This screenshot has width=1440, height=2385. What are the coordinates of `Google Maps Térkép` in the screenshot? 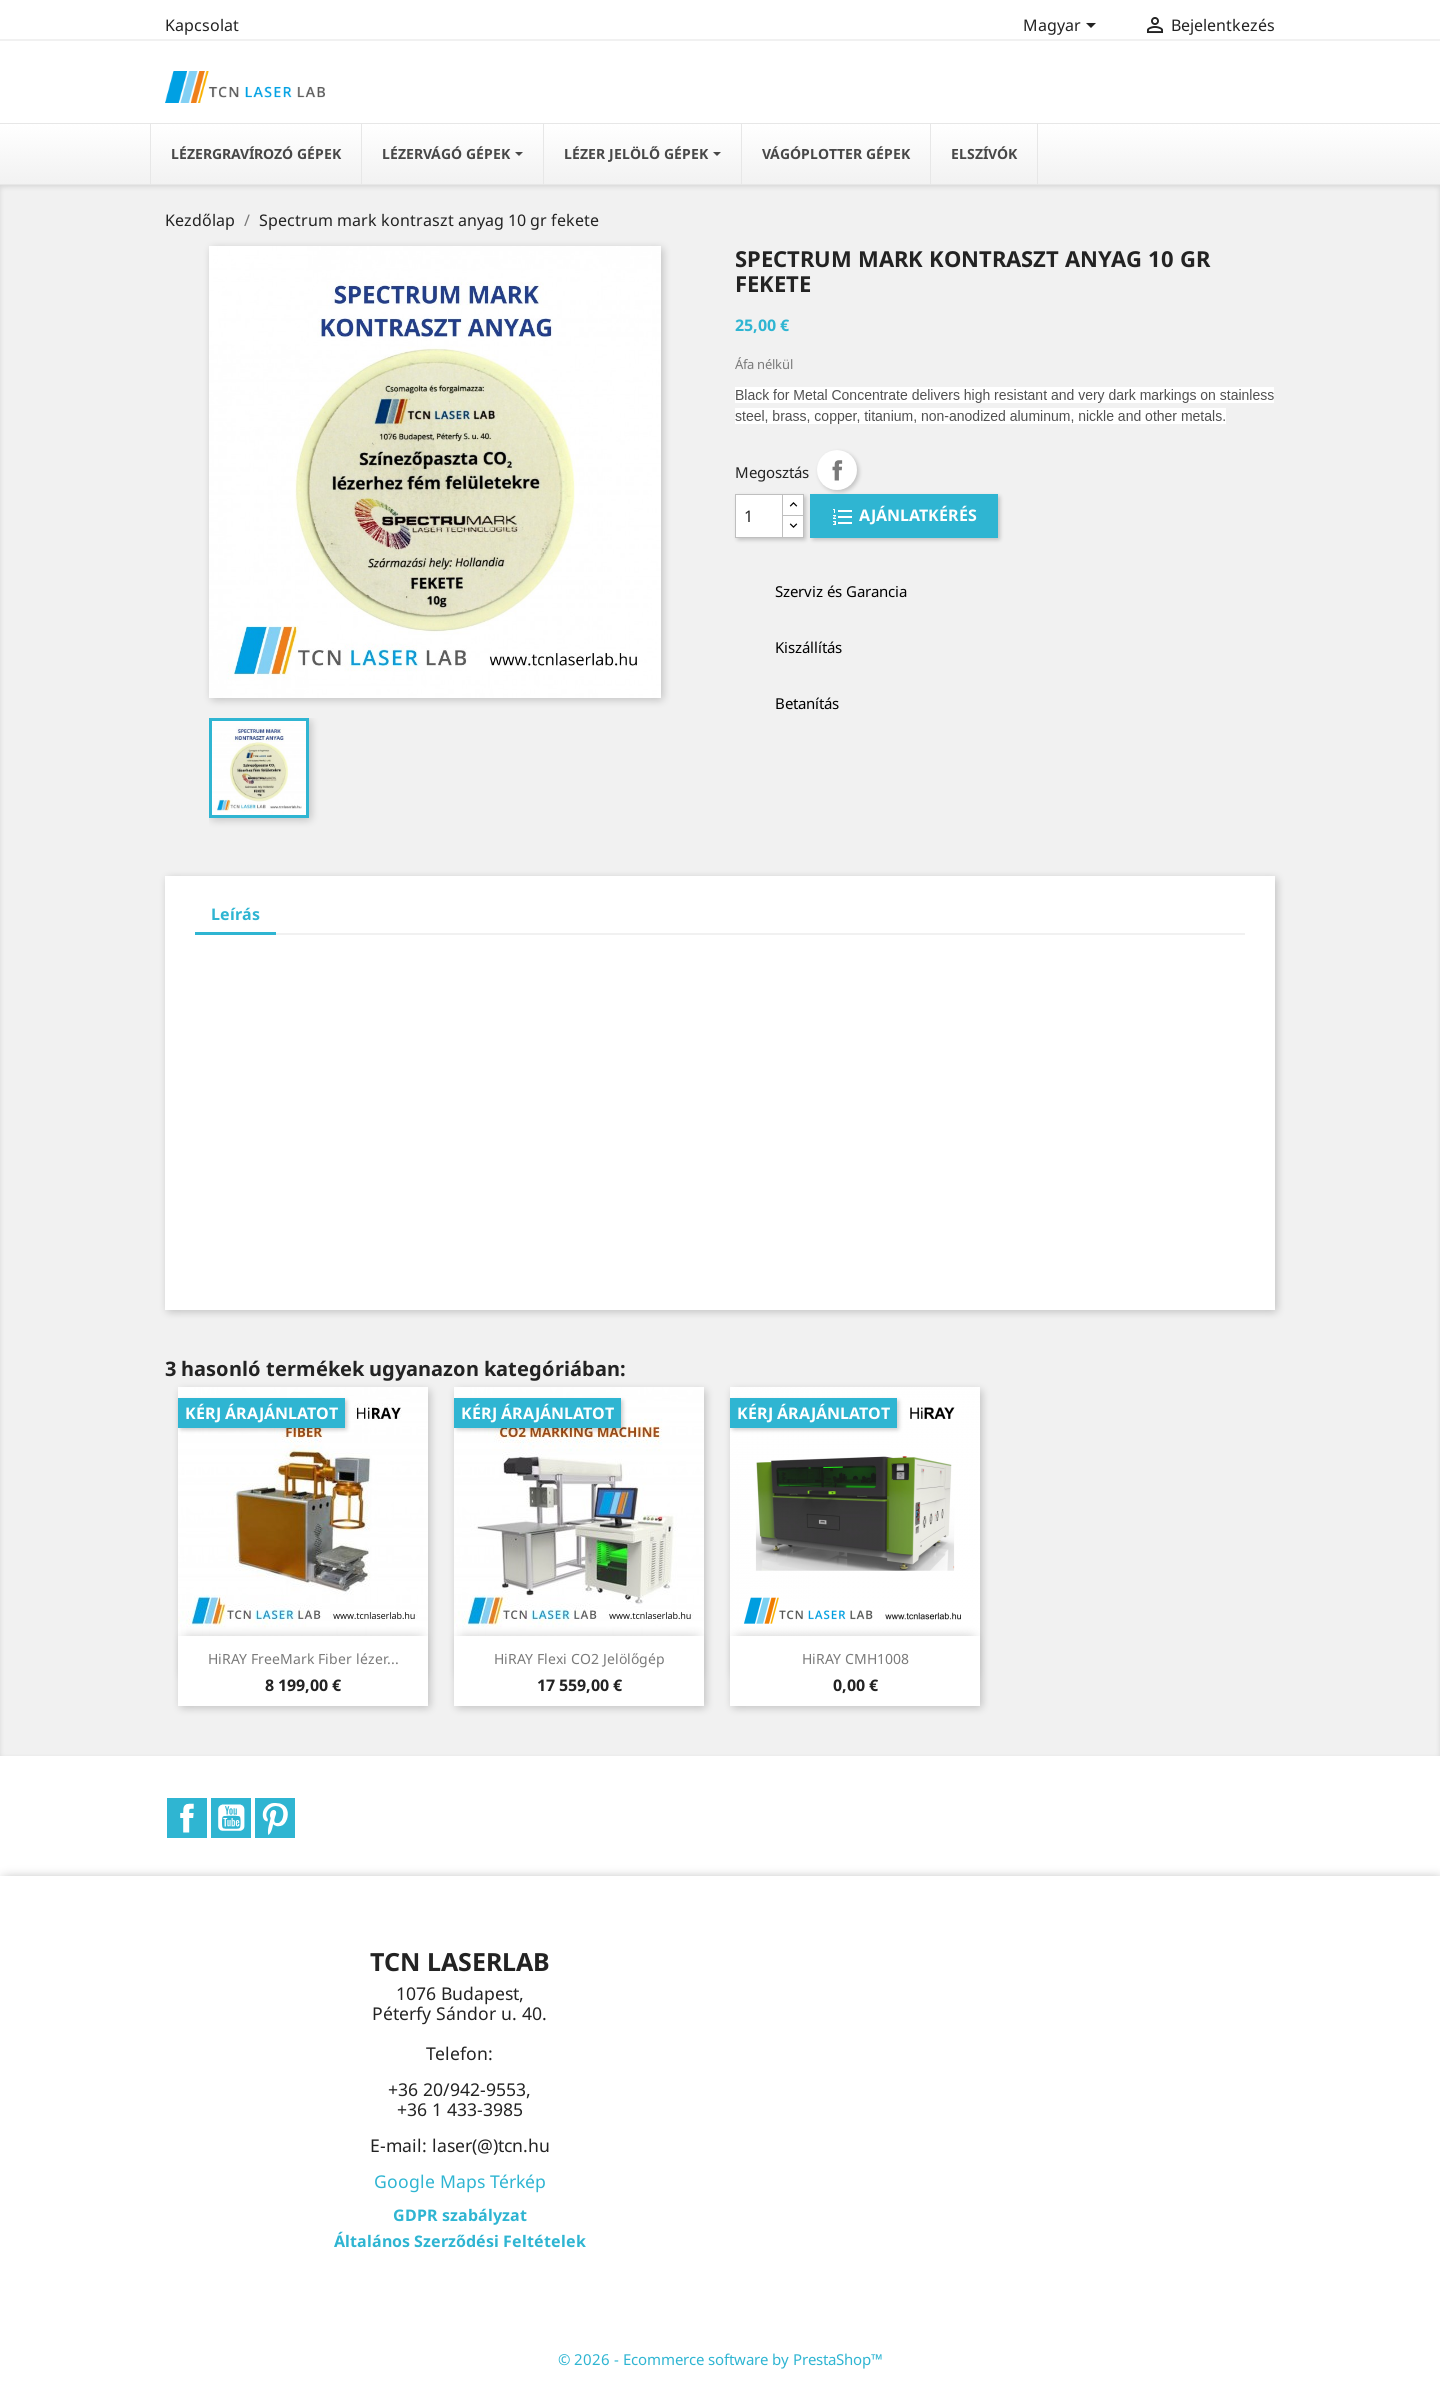 It's located at (460, 2181).